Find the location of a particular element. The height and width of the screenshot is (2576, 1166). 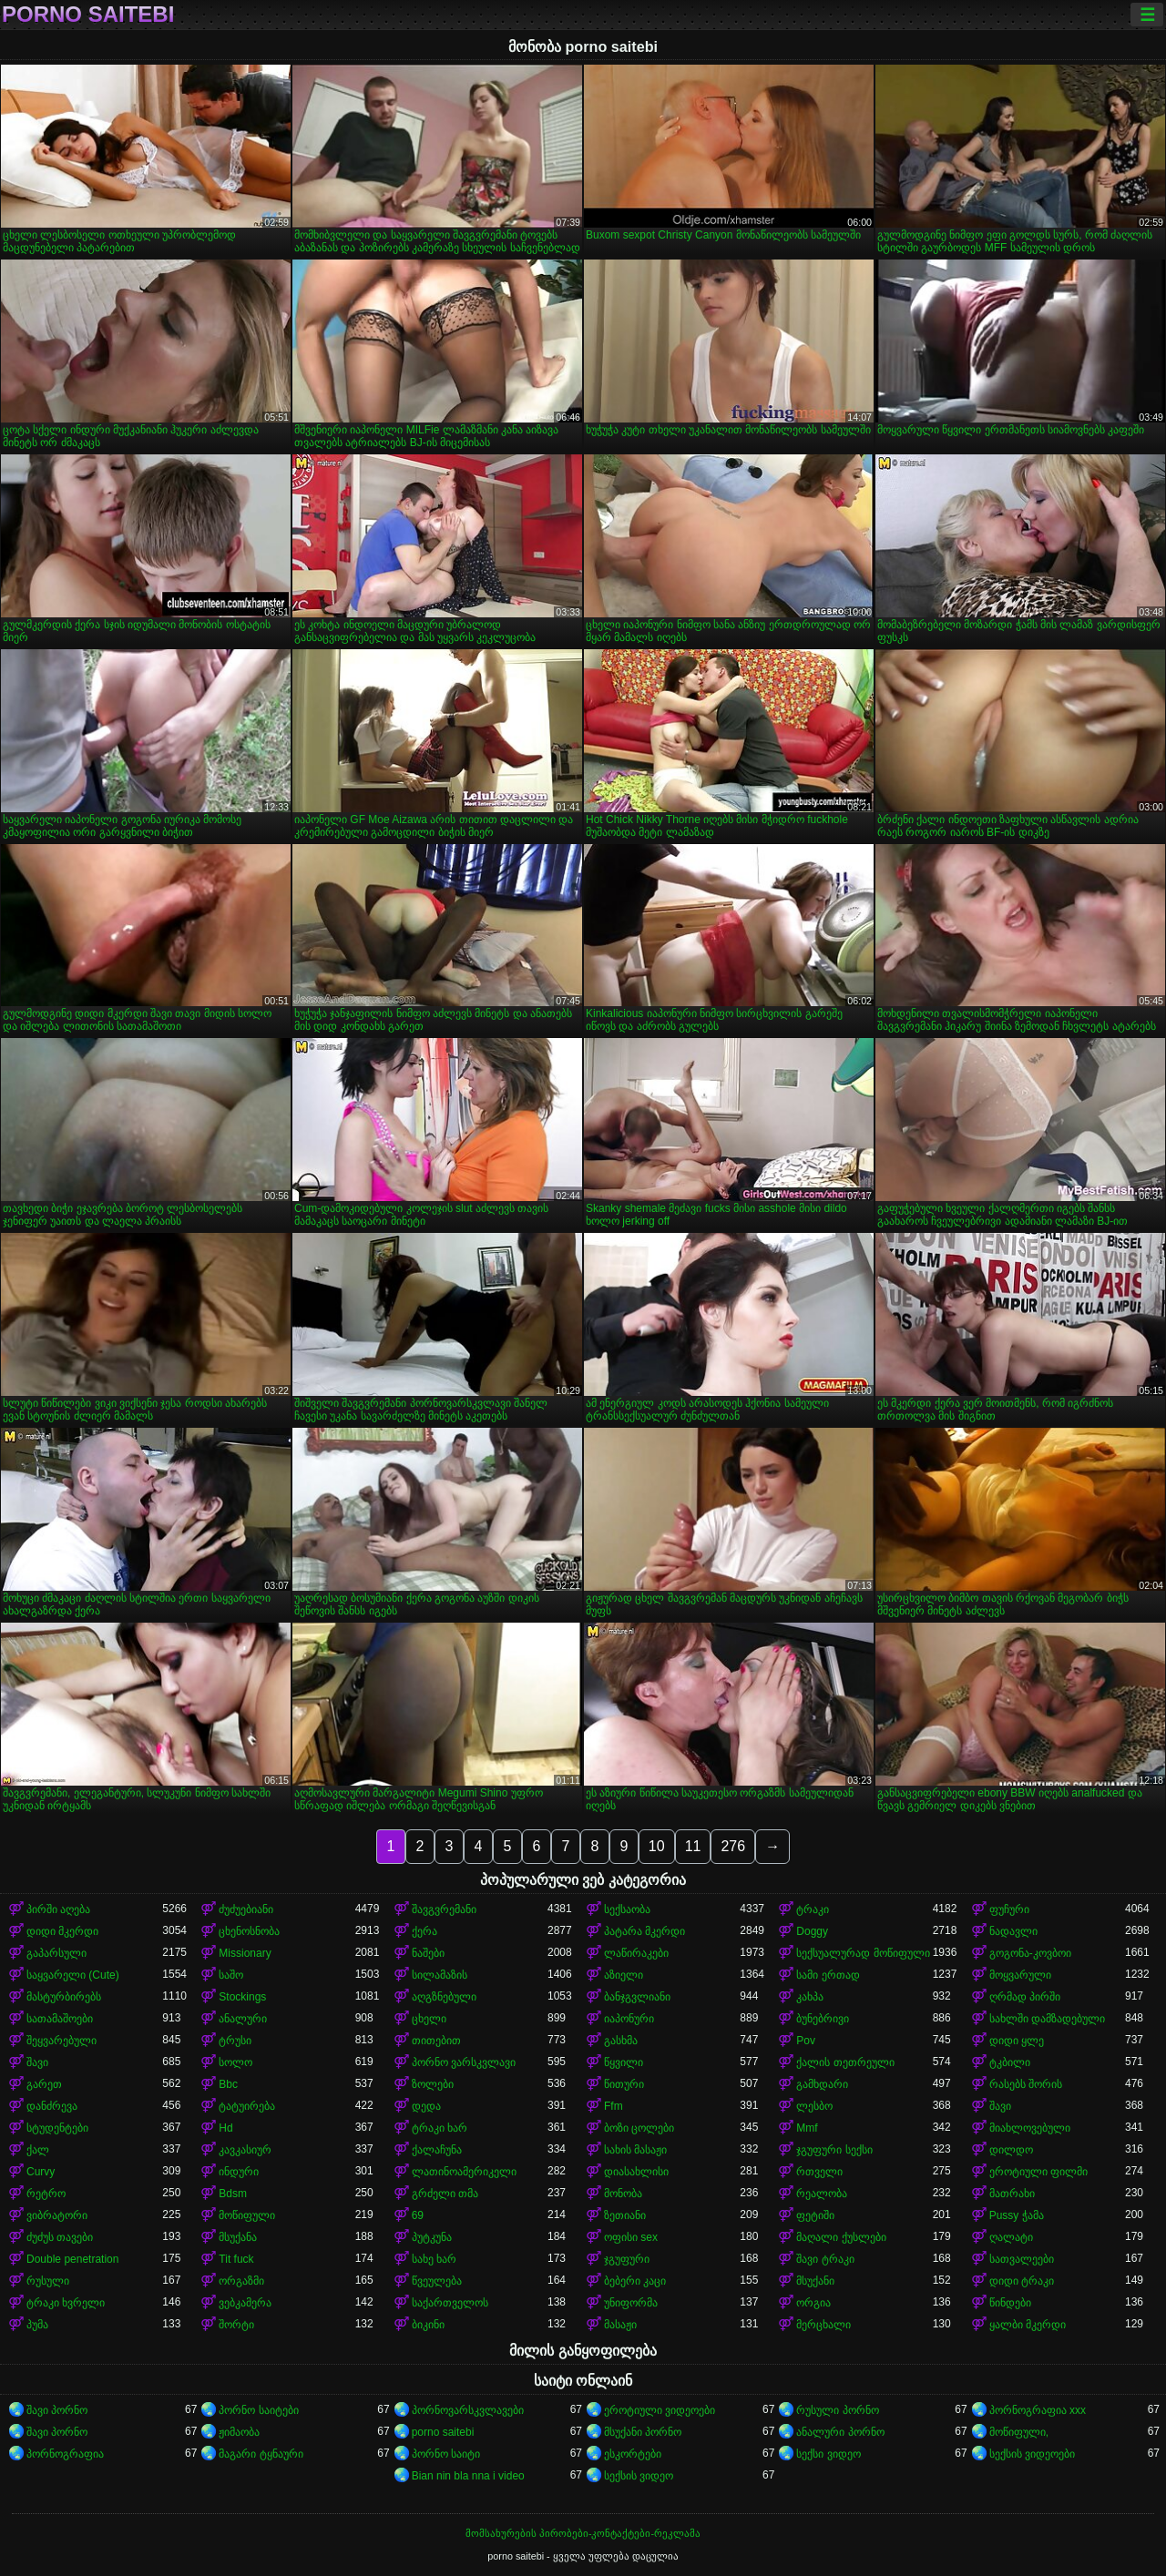

ლაწირაკები is located at coordinates (636, 1953).